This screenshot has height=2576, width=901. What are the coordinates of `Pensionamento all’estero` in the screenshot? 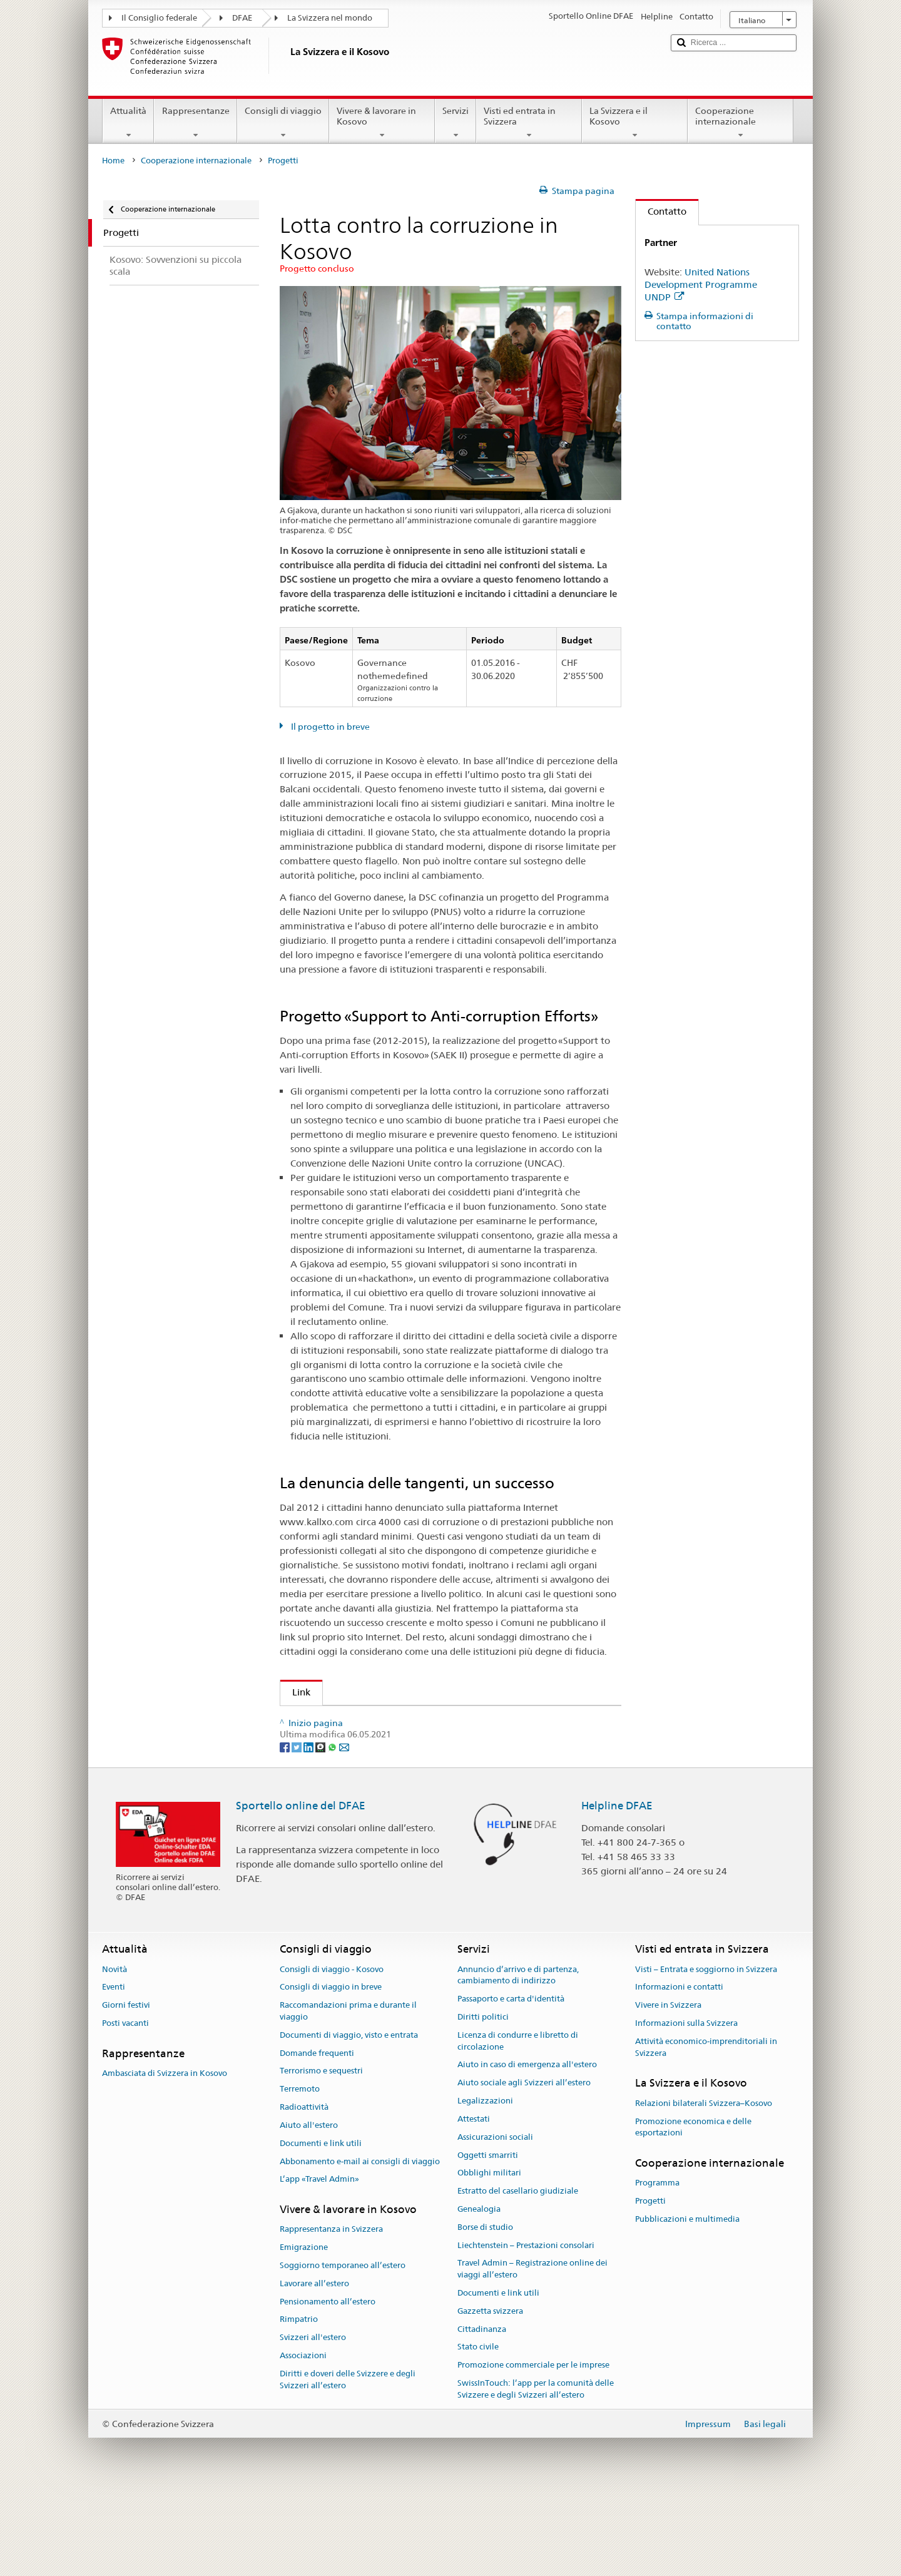 It's located at (327, 2384).